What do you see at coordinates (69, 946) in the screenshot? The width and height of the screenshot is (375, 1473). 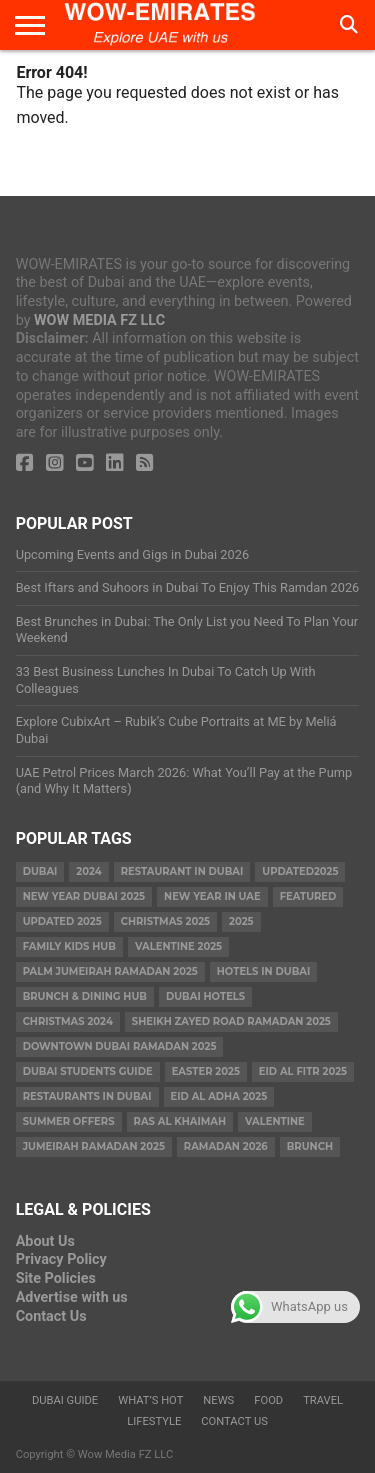 I see `Family Kids Hub` at bounding box center [69, 946].